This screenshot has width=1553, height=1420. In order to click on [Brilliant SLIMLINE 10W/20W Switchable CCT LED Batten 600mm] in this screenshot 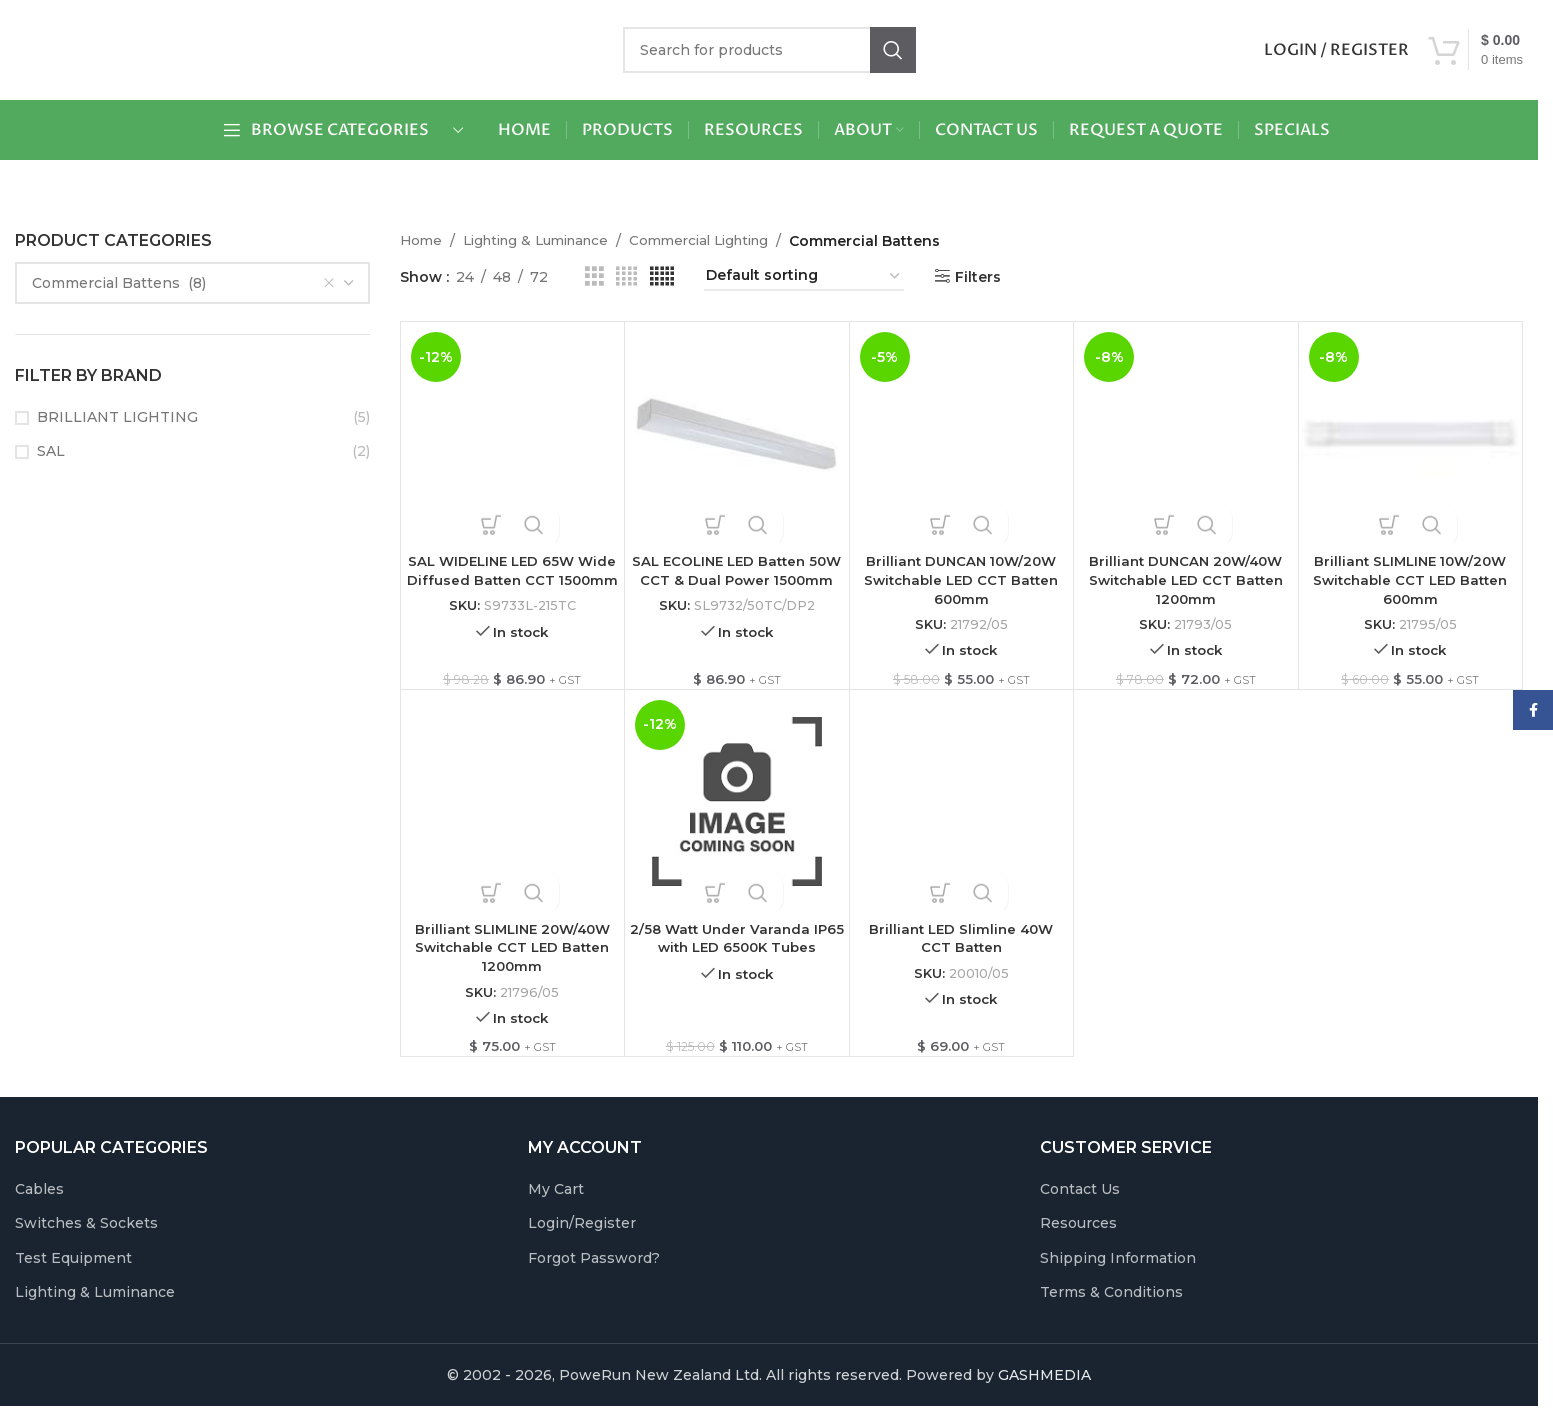, I will do `click(1411, 434)`.